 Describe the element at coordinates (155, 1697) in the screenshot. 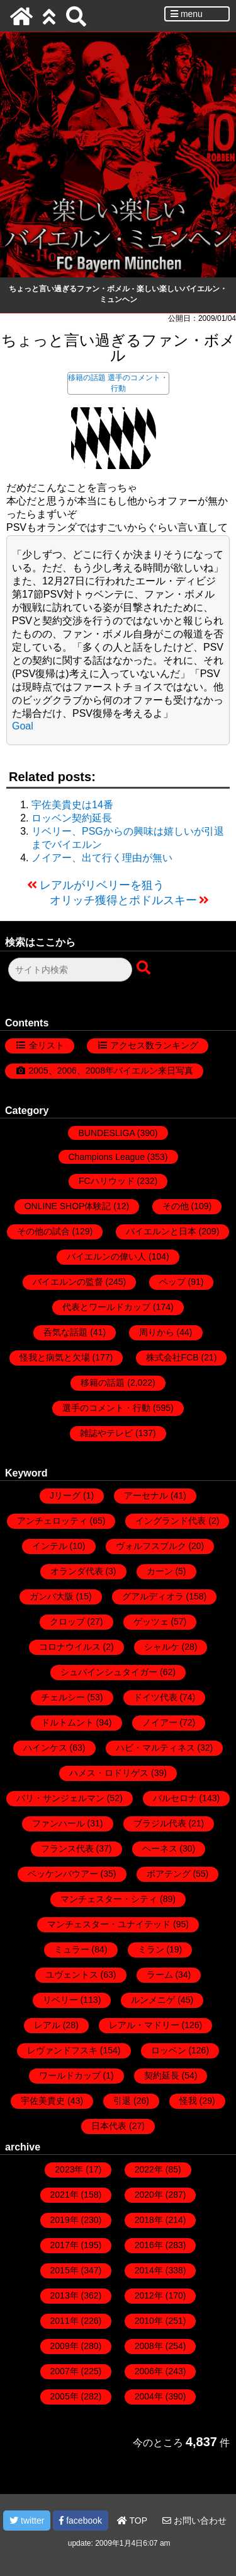

I see `ドイツ代表` at that location.